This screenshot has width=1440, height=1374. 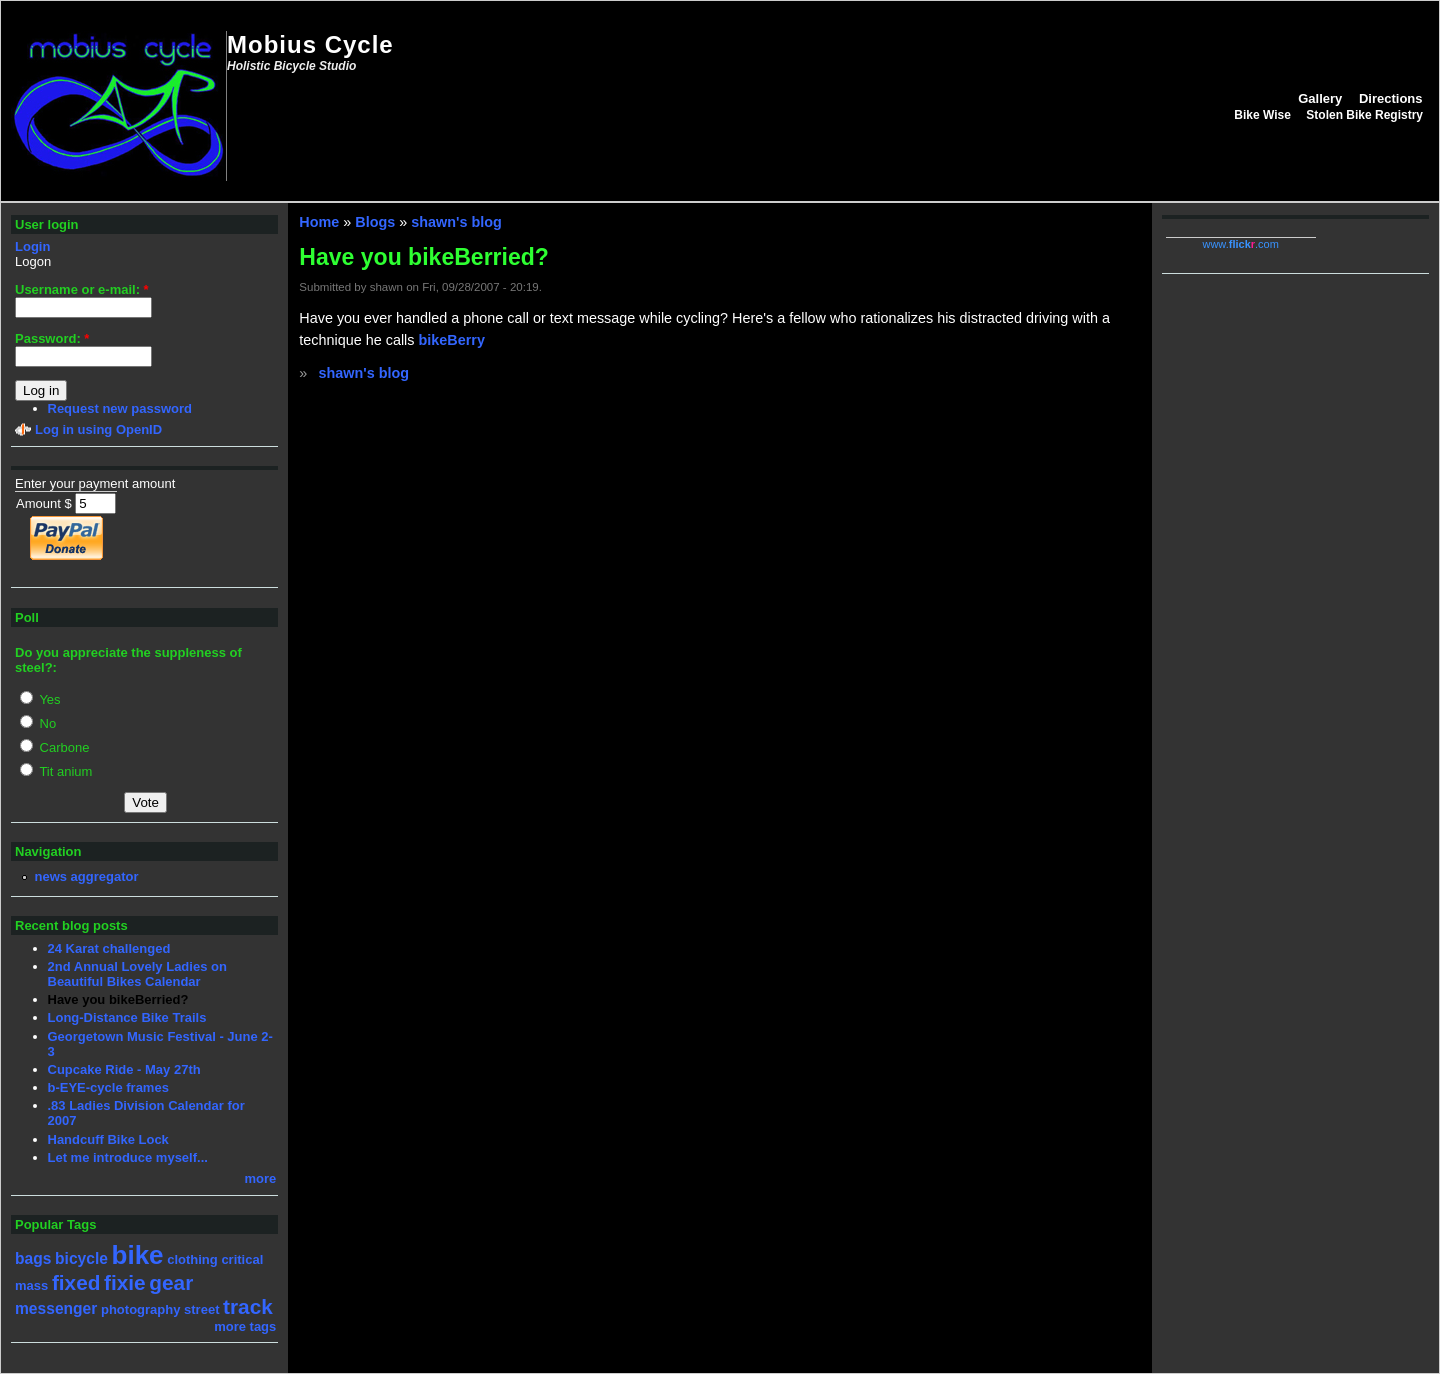 What do you see at coordinates (108, 1087) in the screenshot?
I see `b-EYE-cycle frames` at bounding box center [108, 1087].